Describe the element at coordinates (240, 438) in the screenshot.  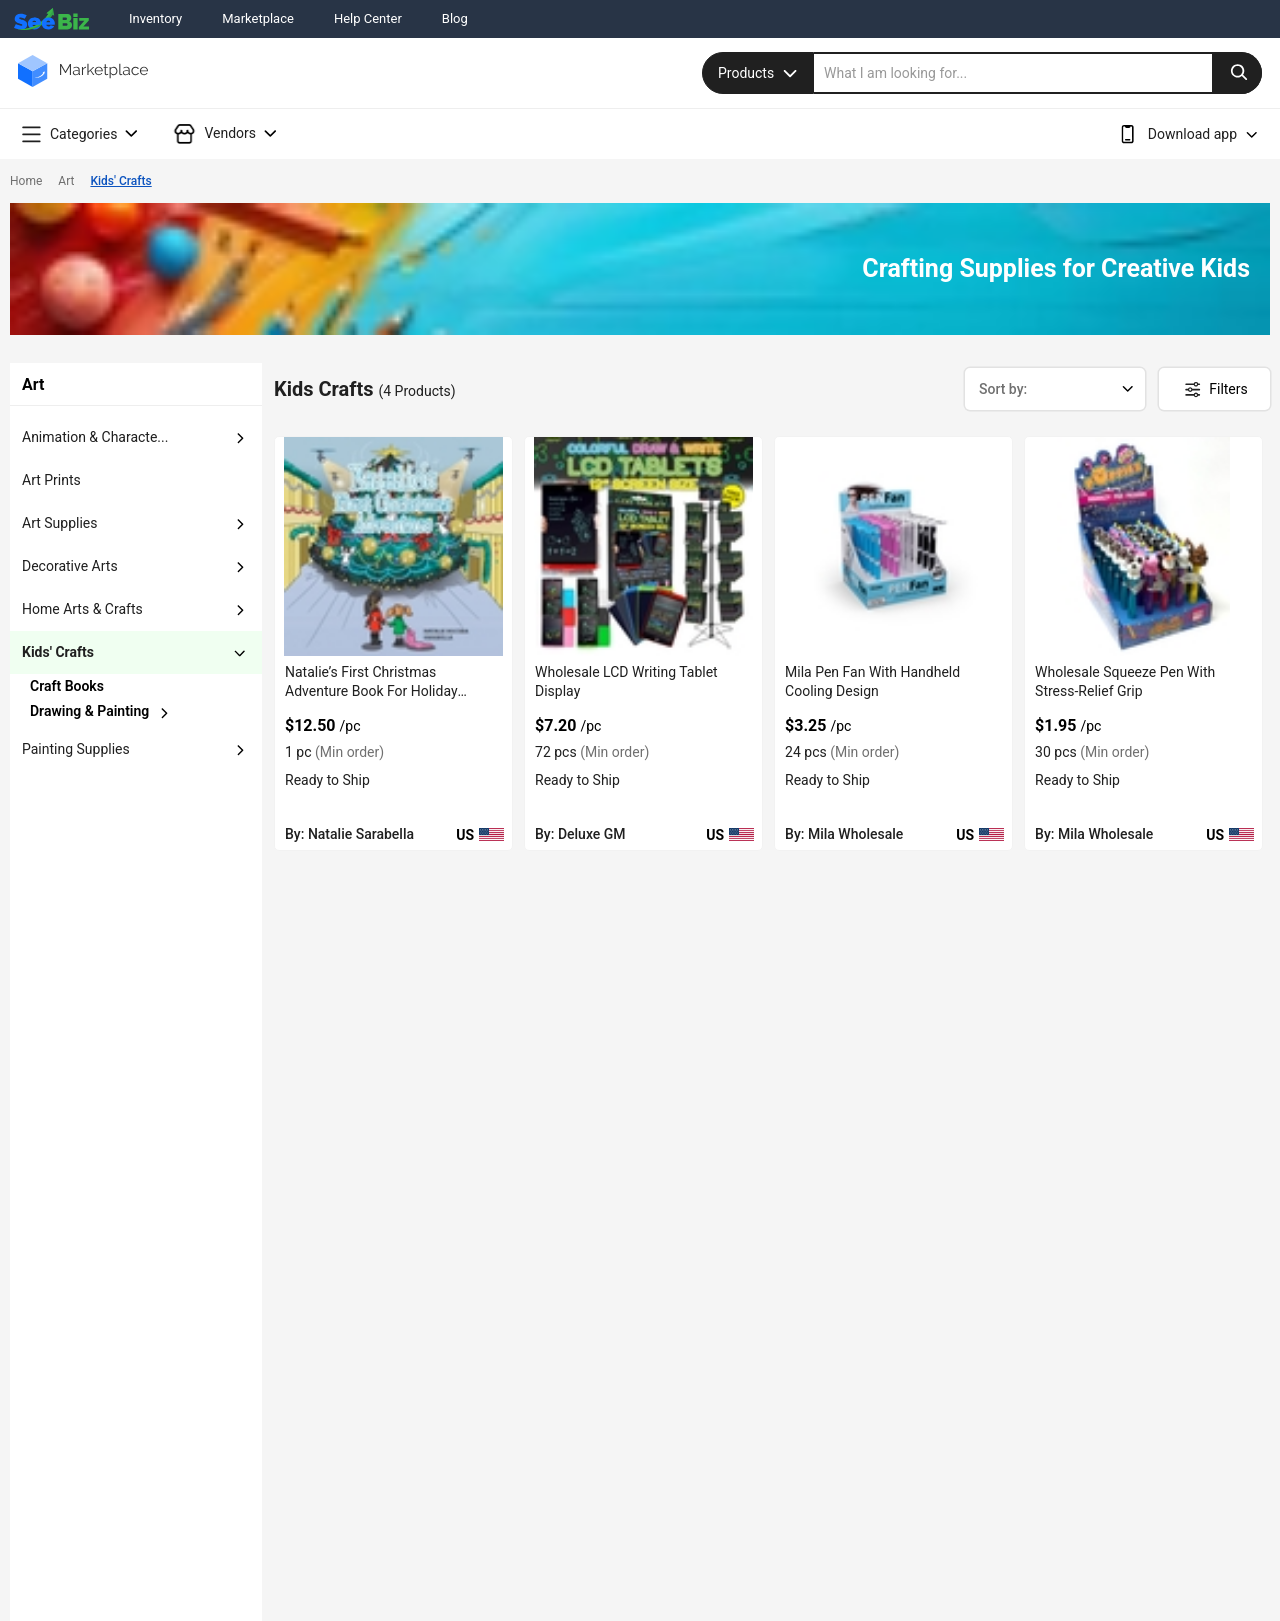
I see `[dropdown-button]` at that location.